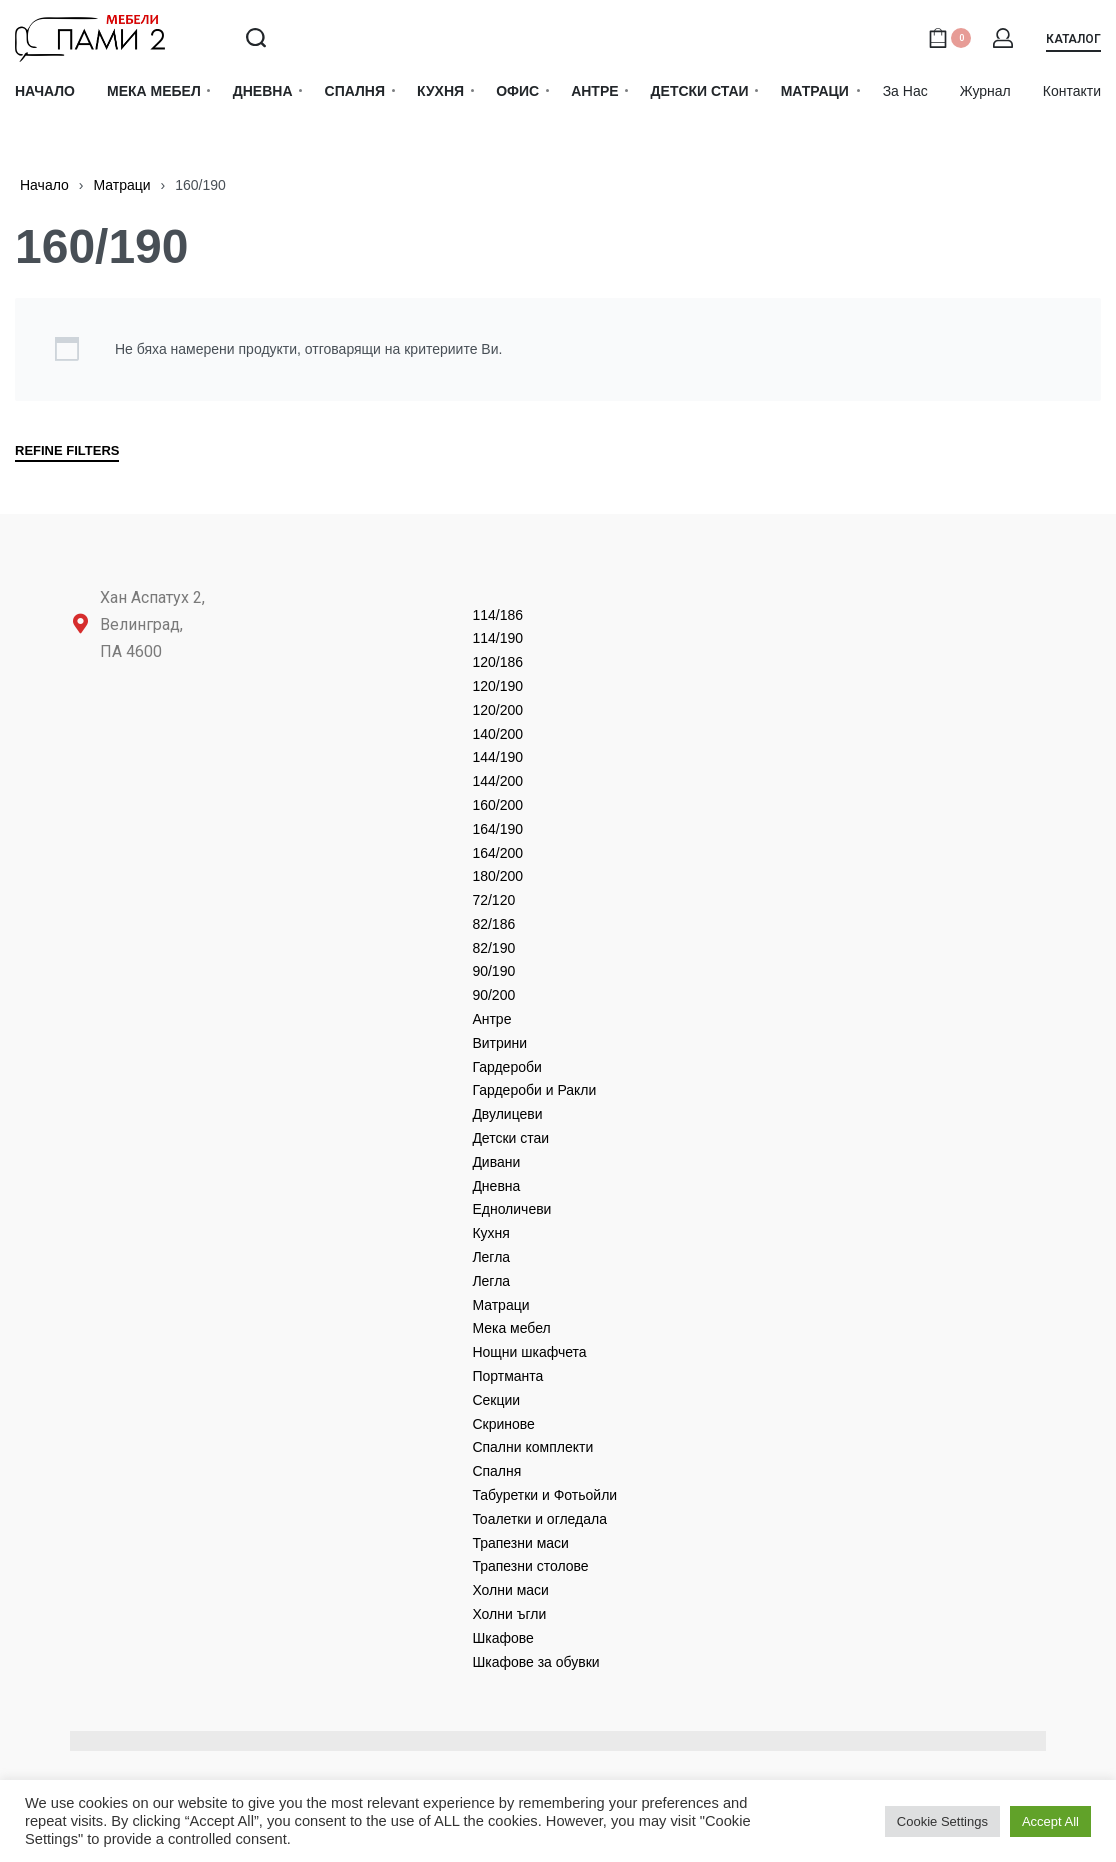  What do you see at coordinates (510, 1590) in the screenshot?
I see `Холни маси` at bounding box center [510, 1590].